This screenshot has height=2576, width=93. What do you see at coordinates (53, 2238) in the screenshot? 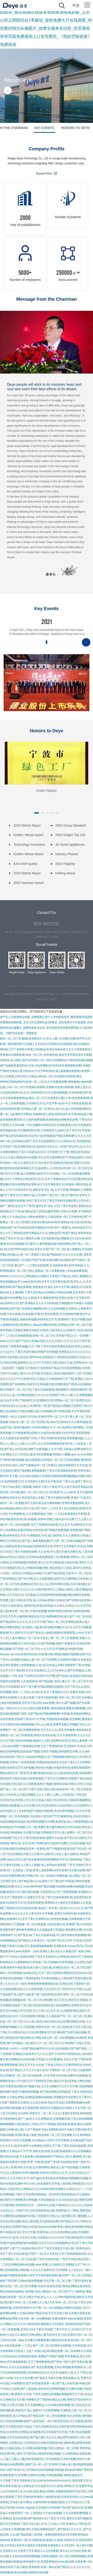
I see `日本精品久久久久中文字幕` at bounding box center [53, 2238].